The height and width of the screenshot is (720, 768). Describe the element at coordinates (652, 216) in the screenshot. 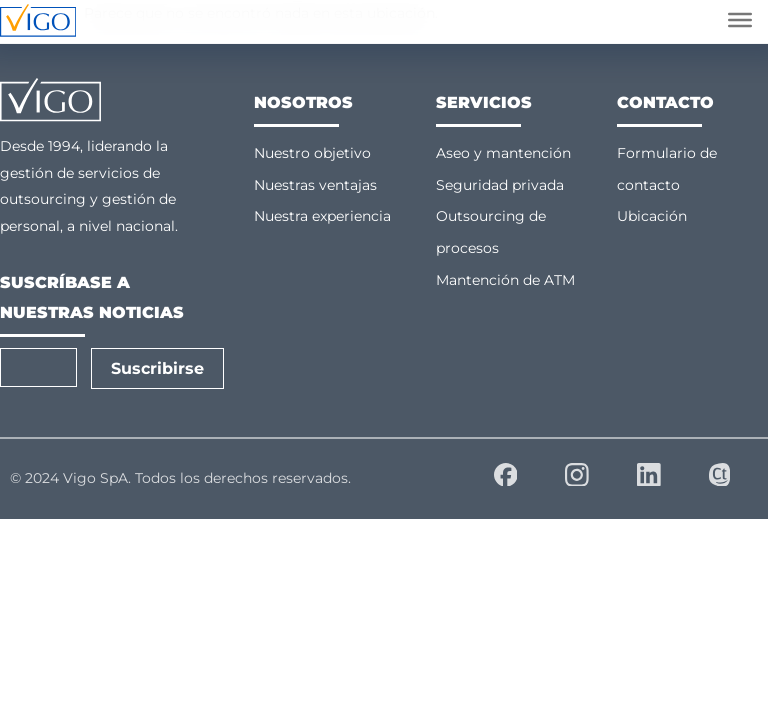

I see `Ubicación` at that location.